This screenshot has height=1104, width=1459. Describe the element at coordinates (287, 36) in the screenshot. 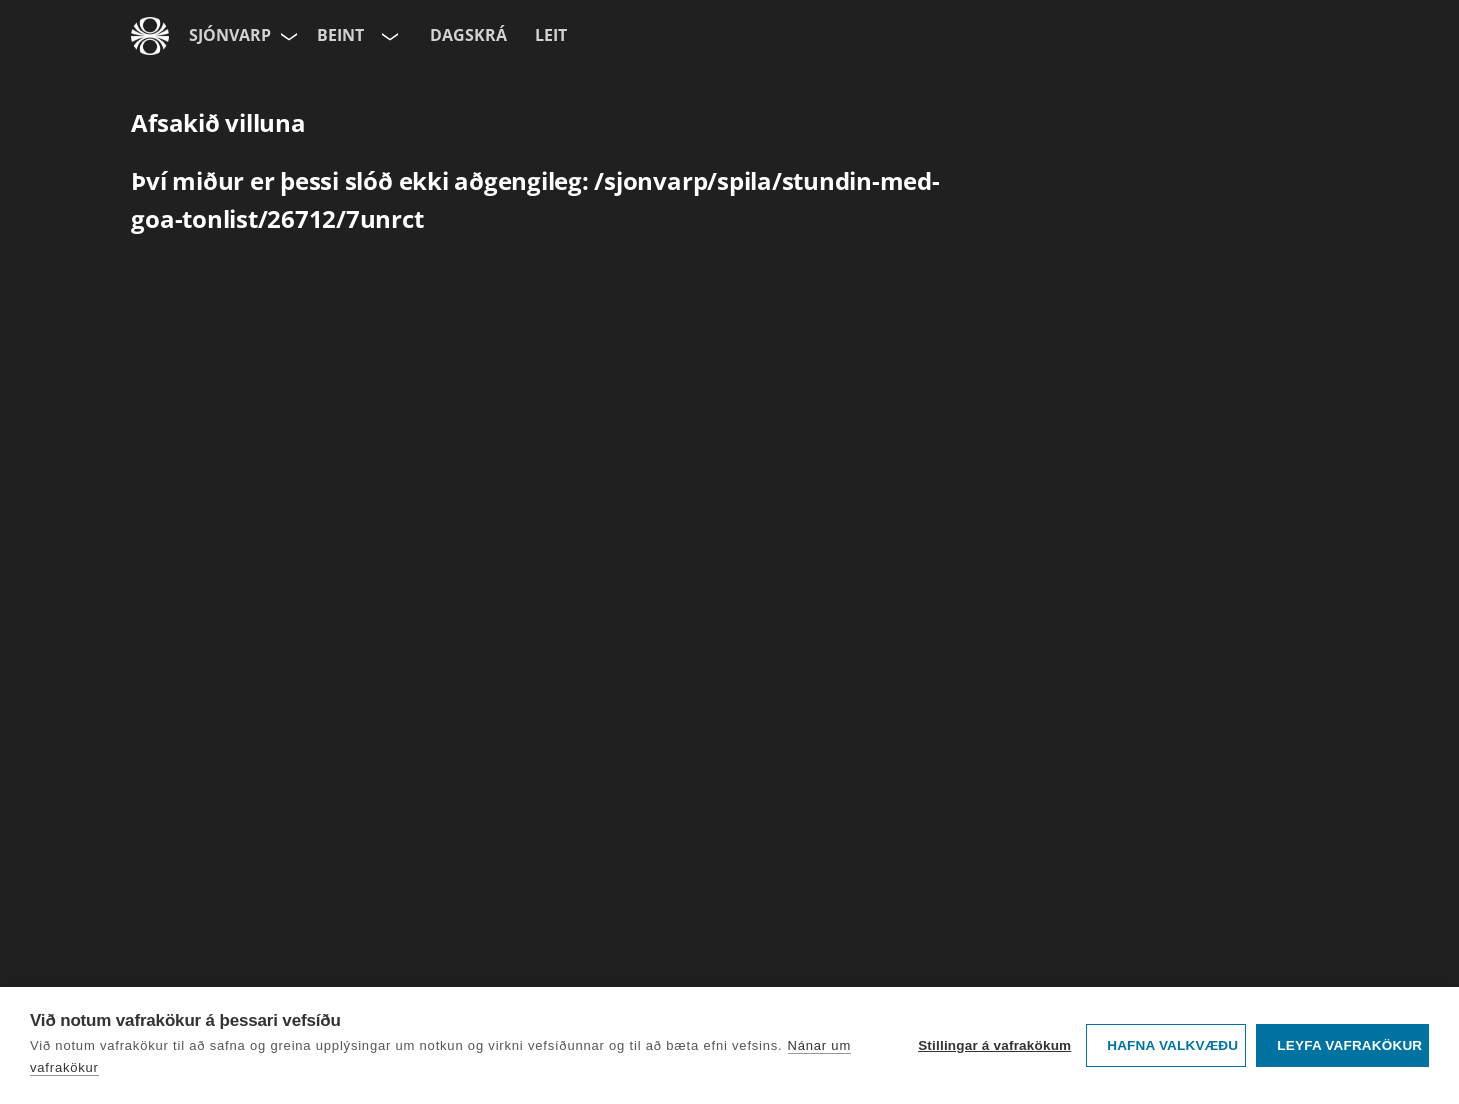

I see `[Velja síðu]` at that location.